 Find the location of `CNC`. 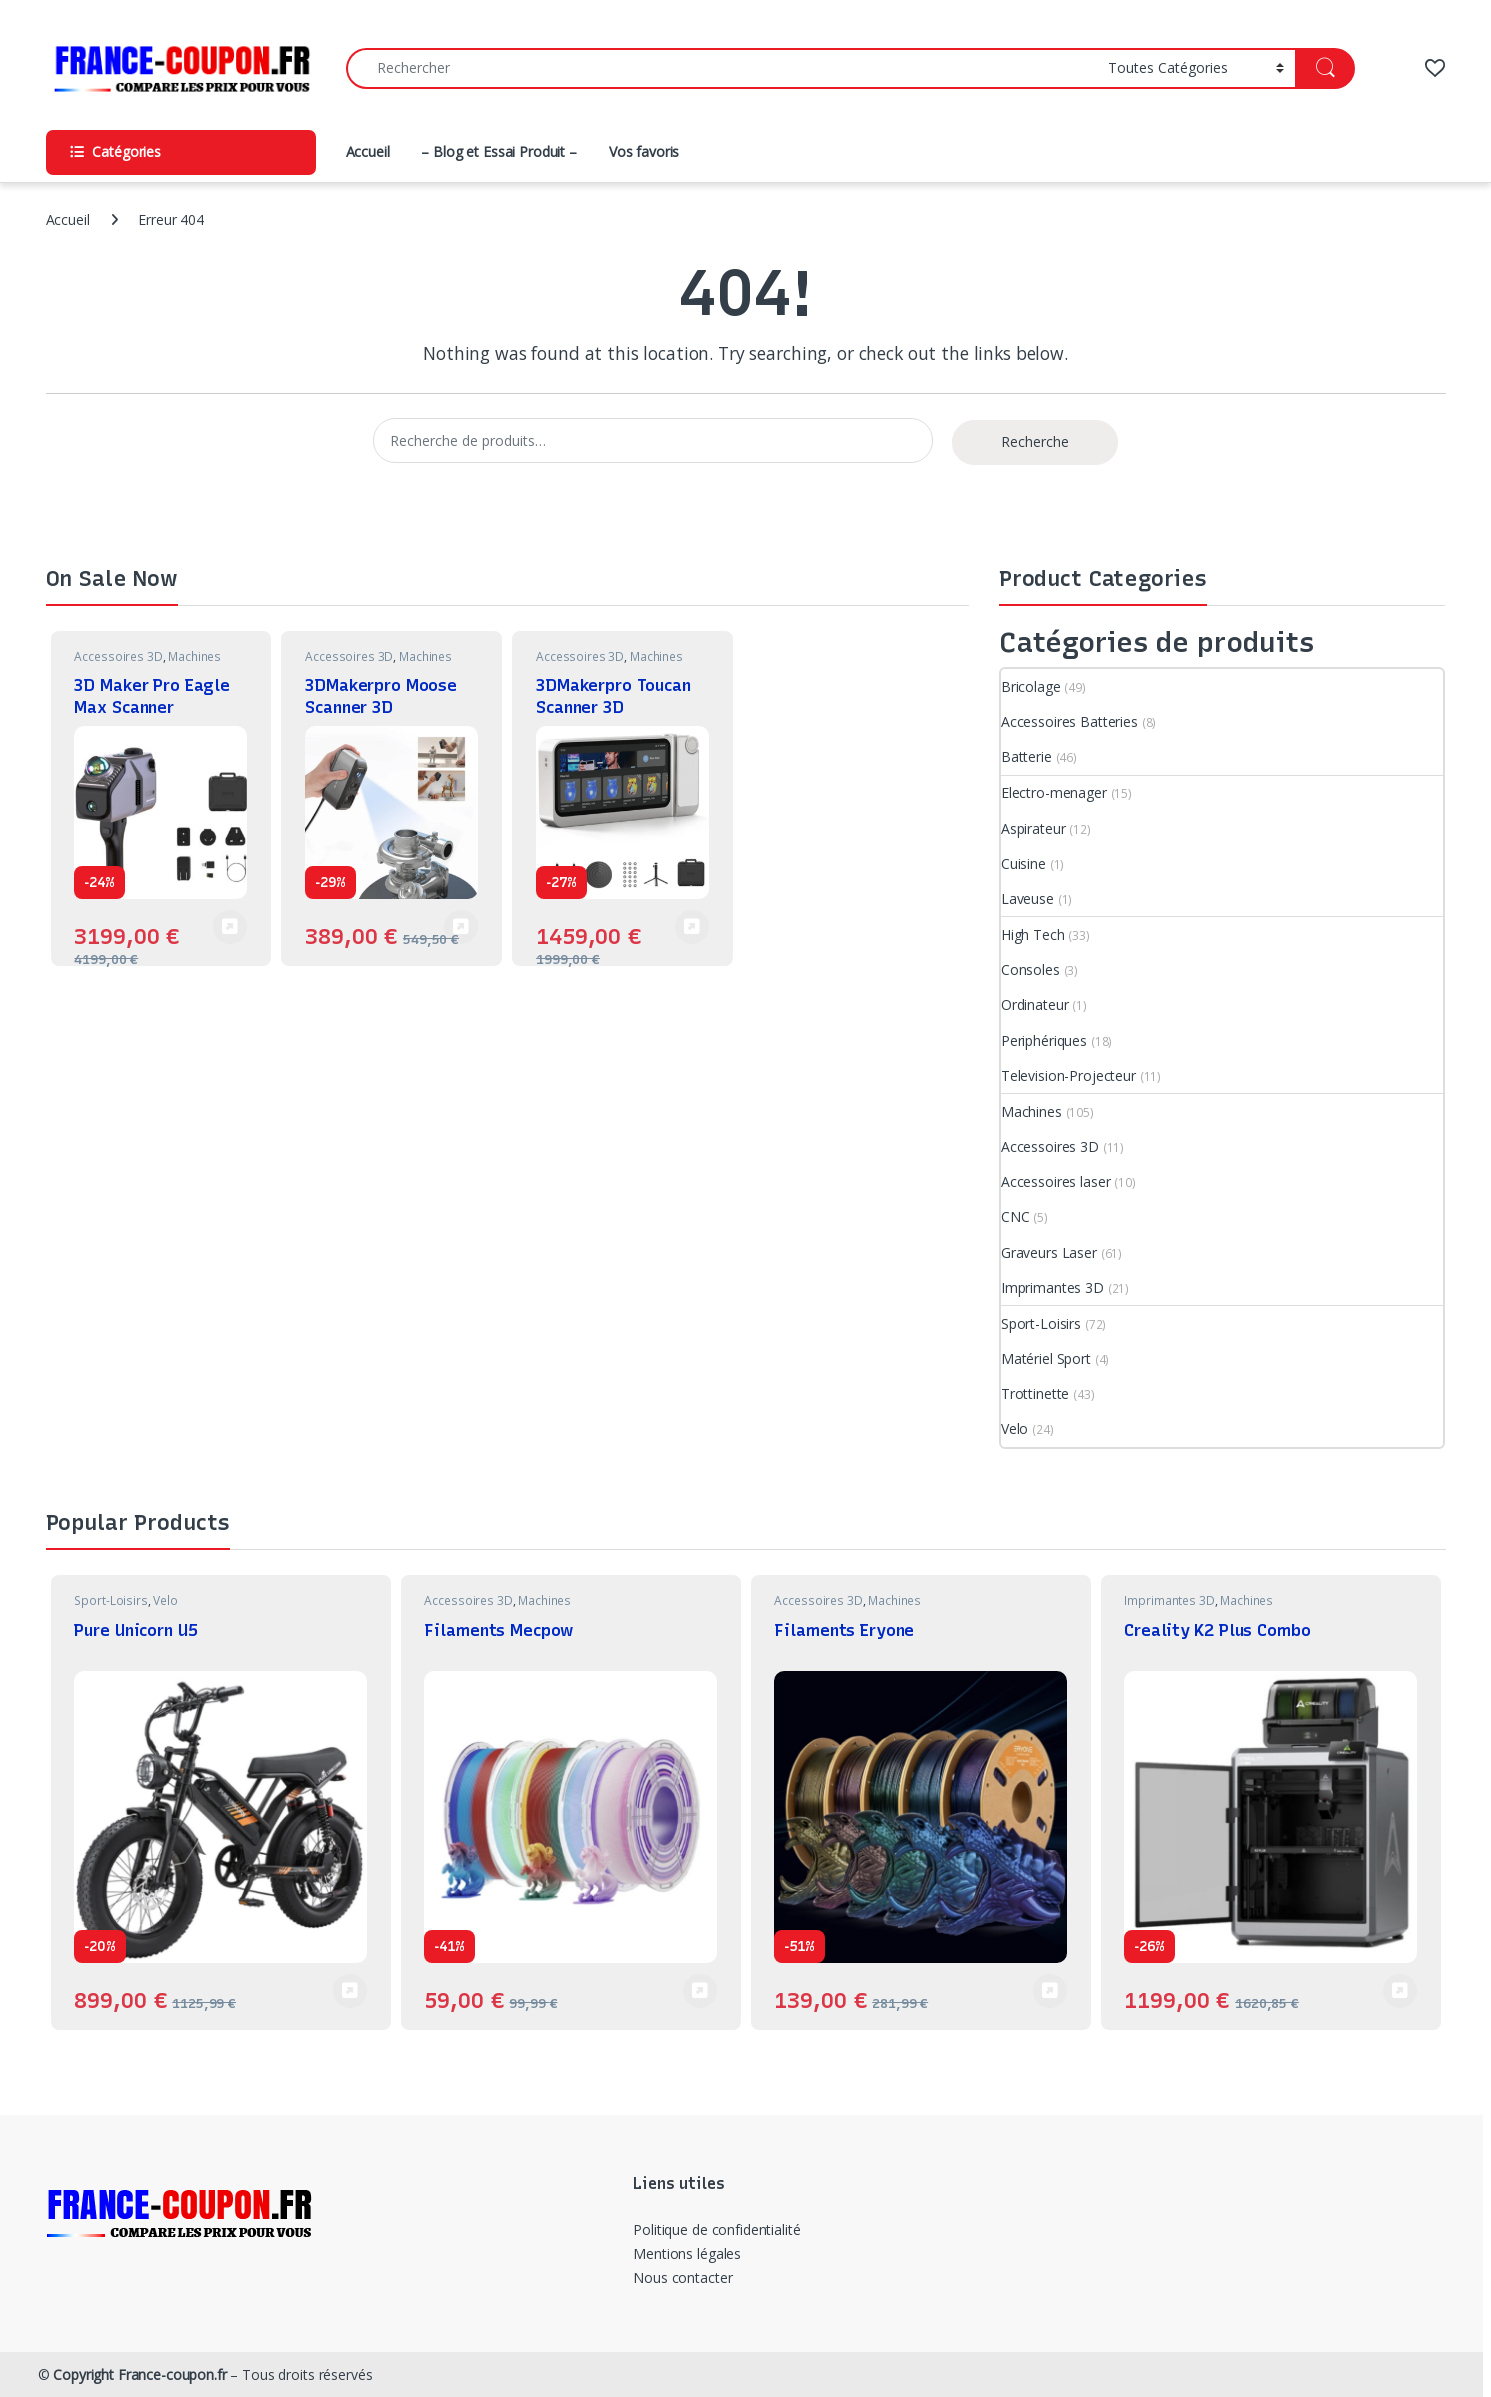

CNC is located at coordinates (1015, 1216).